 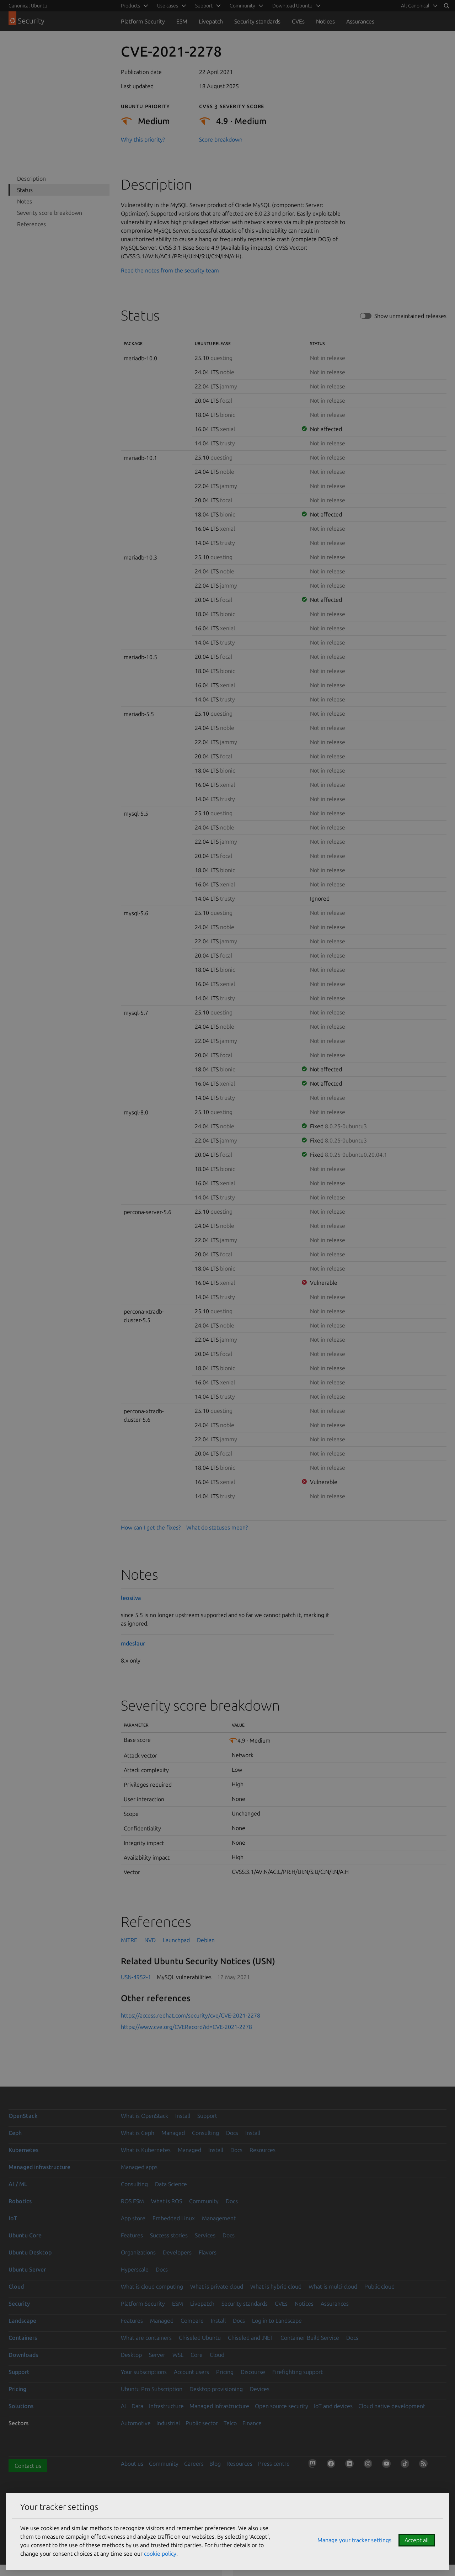 What do you see at coordinates (205, 2235) in the screenshot?
I see `Services` at bounding box center [205, 2235].